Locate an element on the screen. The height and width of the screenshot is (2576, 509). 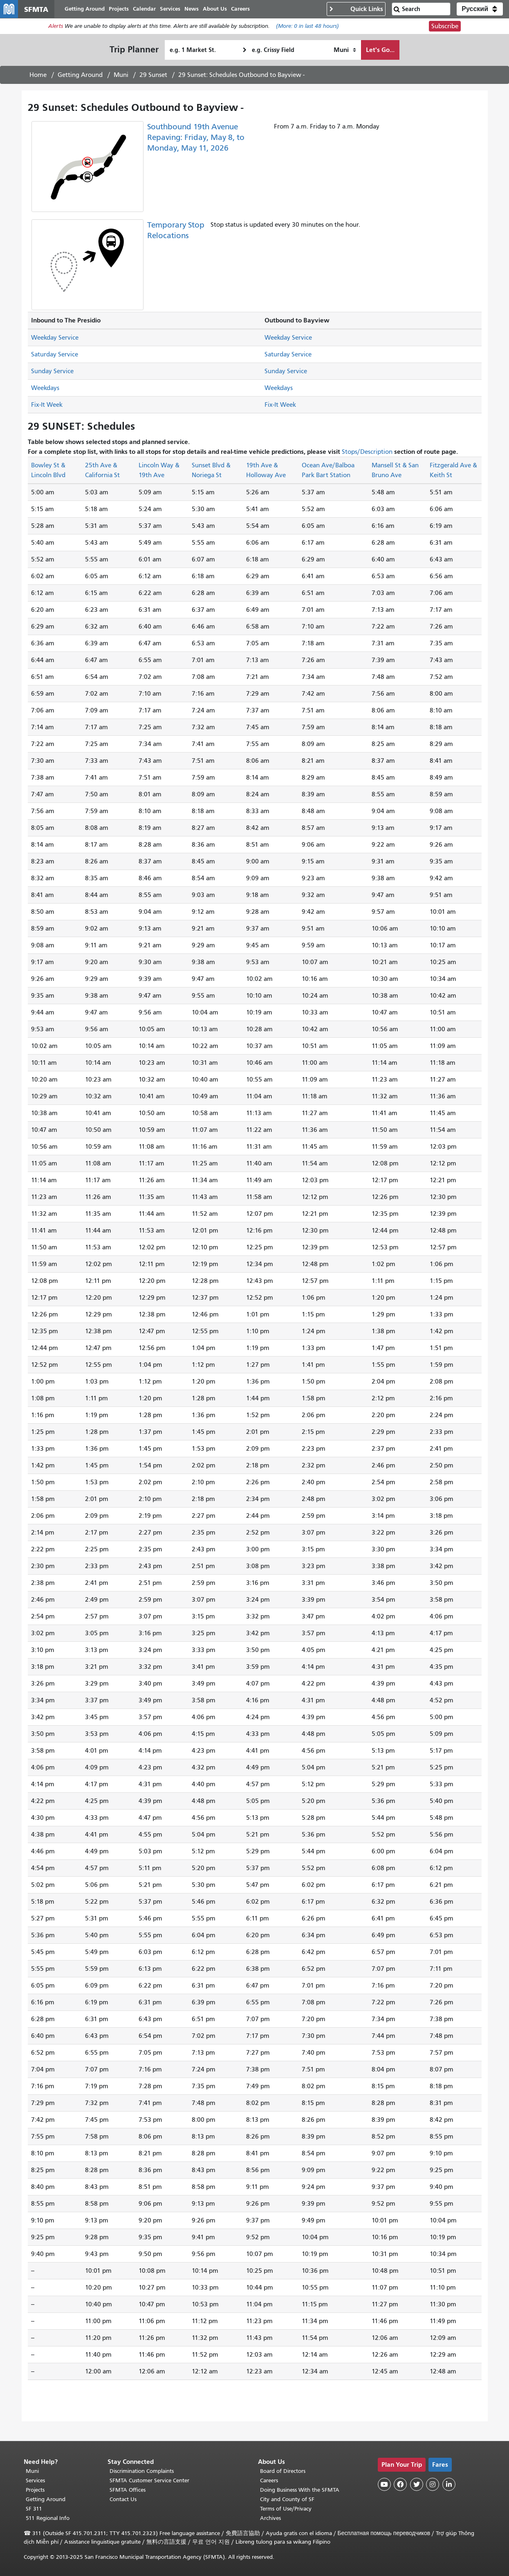
Discrimination Complaints is located at coordinates (142, 2471).